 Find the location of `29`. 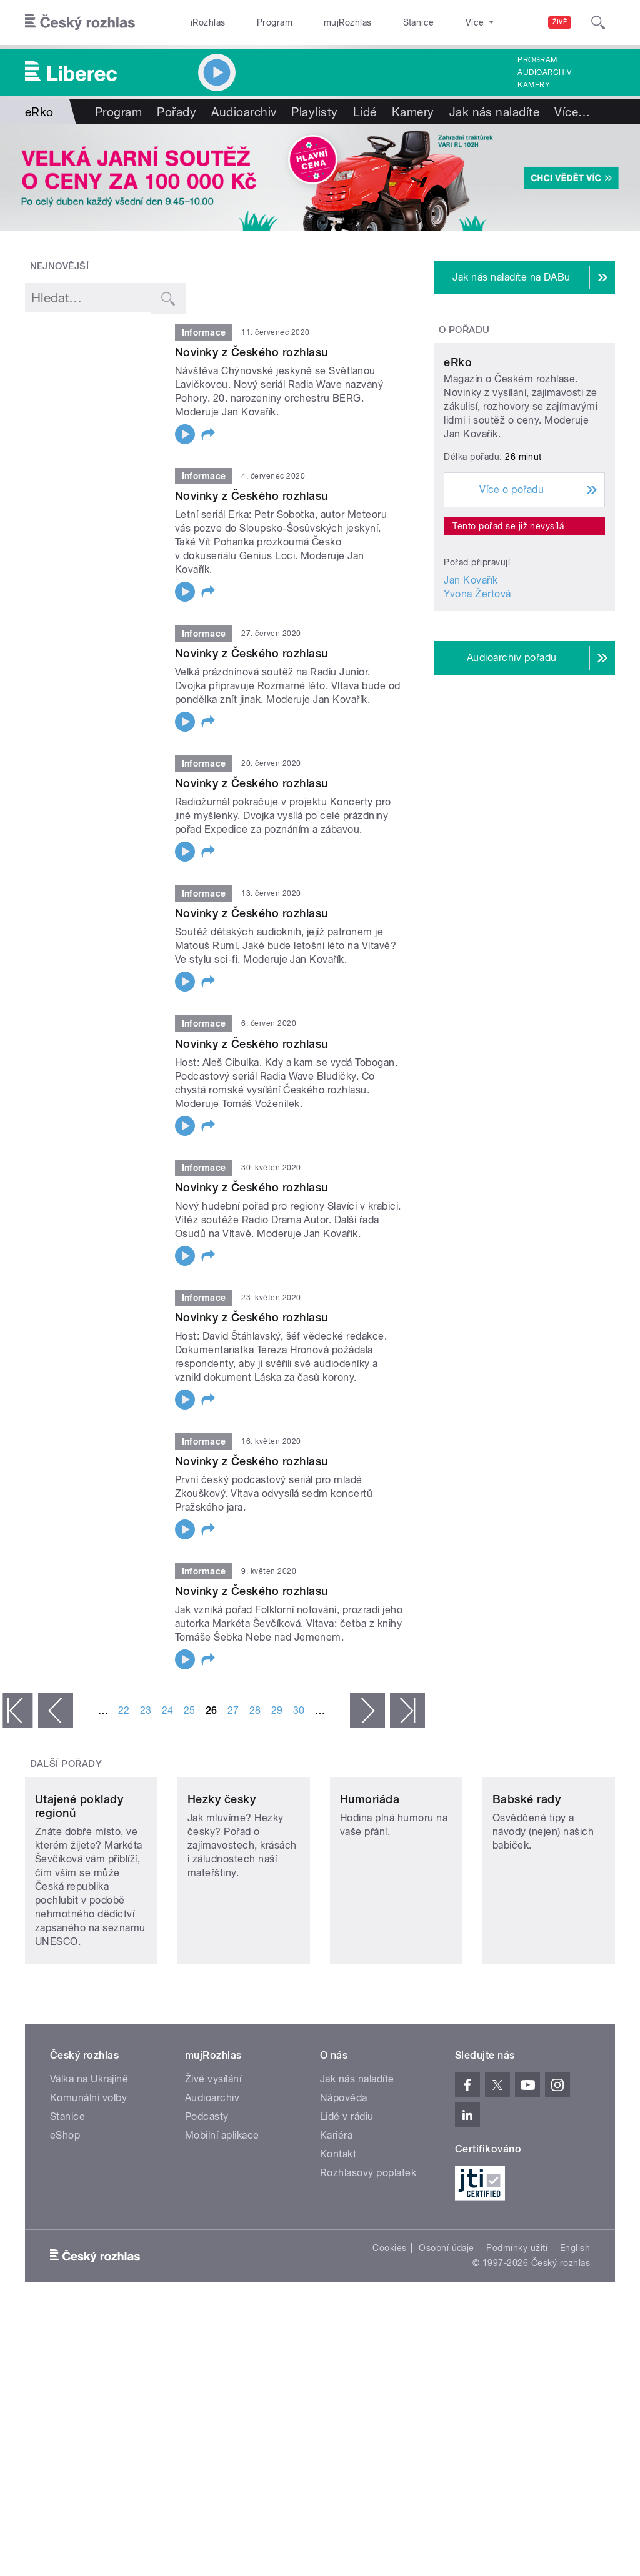

29 is located at coordinates (277, 1710).